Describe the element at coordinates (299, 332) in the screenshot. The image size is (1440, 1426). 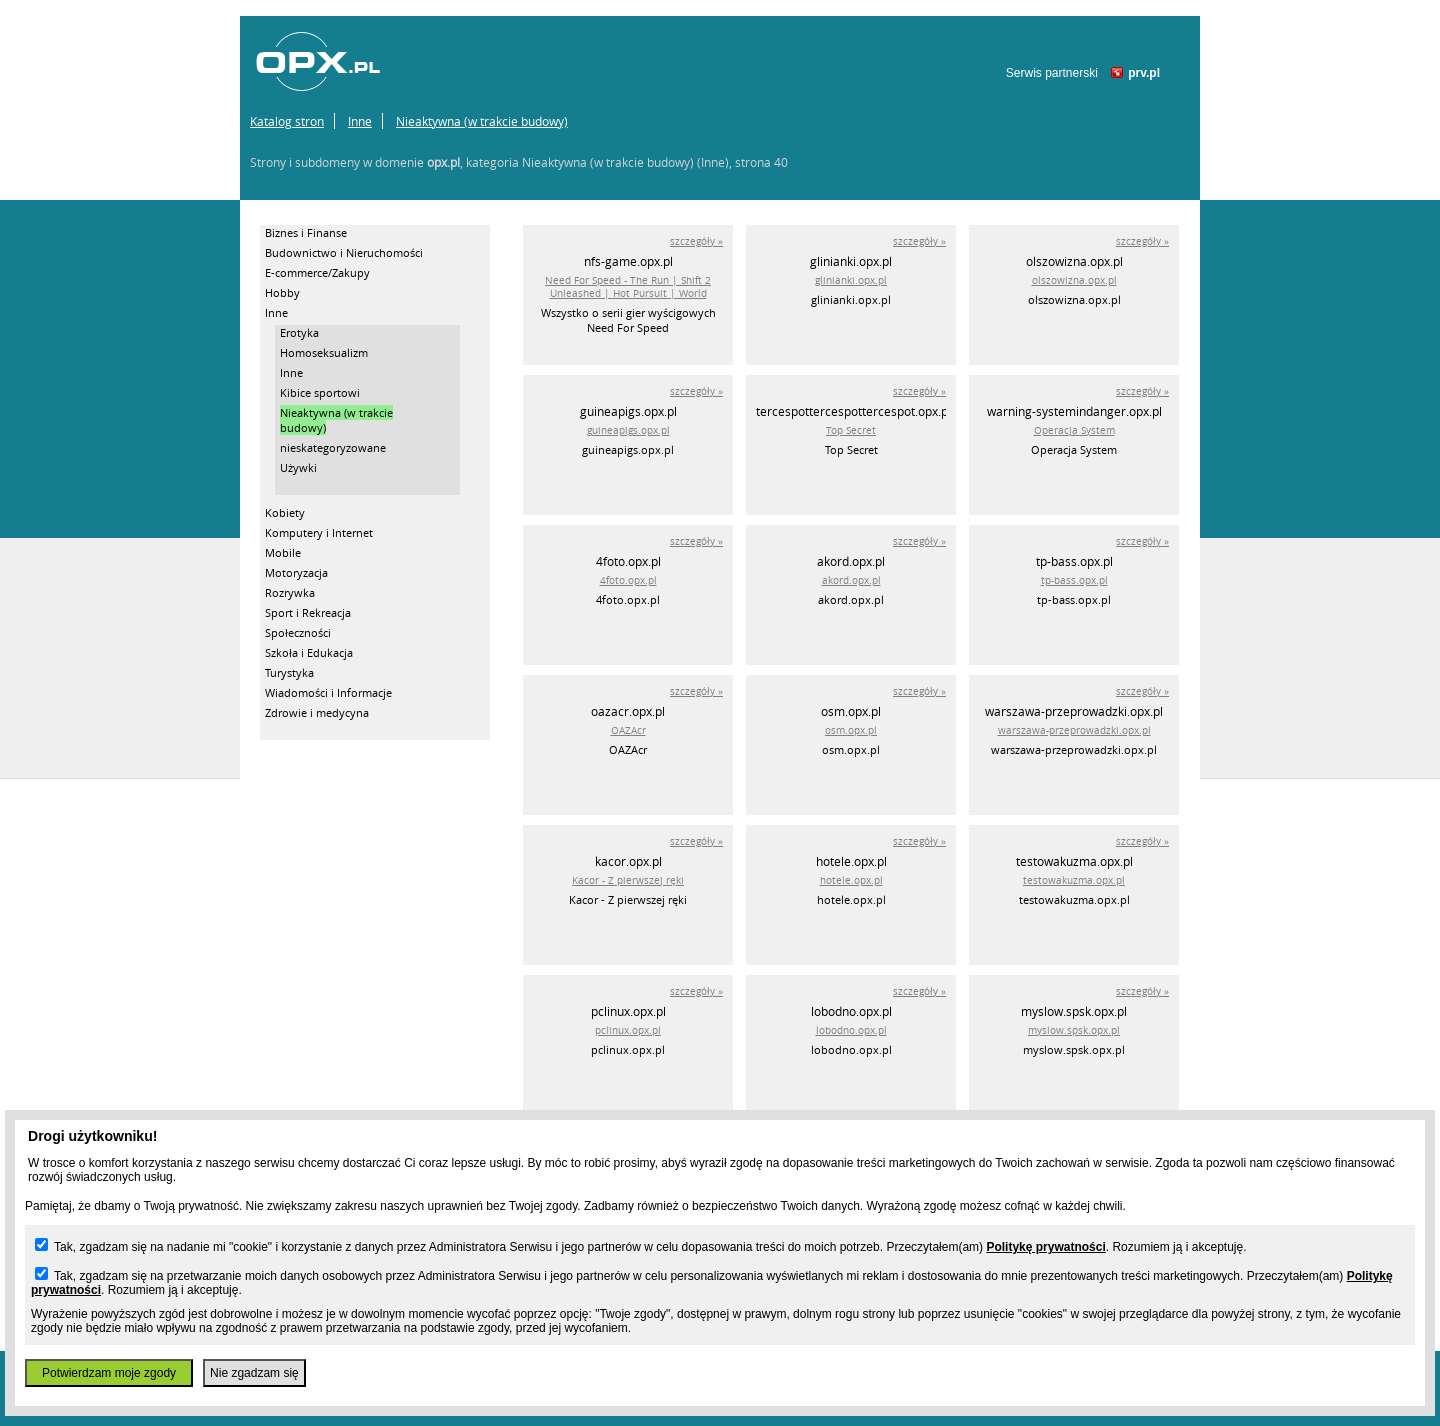
I see `Erotyka` at that location.